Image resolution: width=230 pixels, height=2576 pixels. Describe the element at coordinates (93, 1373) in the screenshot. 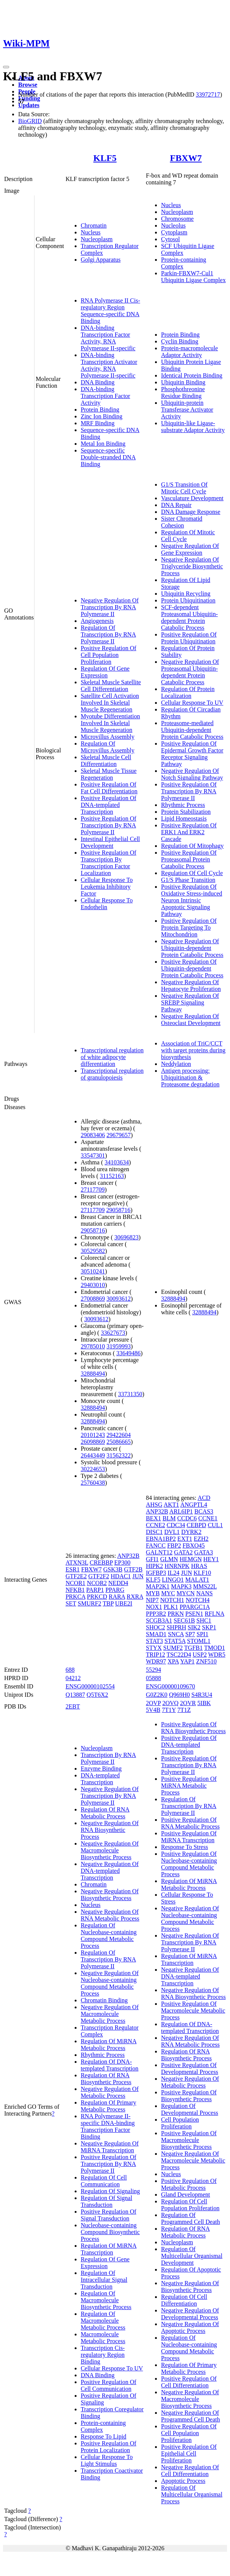

I see `32888494` at that location.